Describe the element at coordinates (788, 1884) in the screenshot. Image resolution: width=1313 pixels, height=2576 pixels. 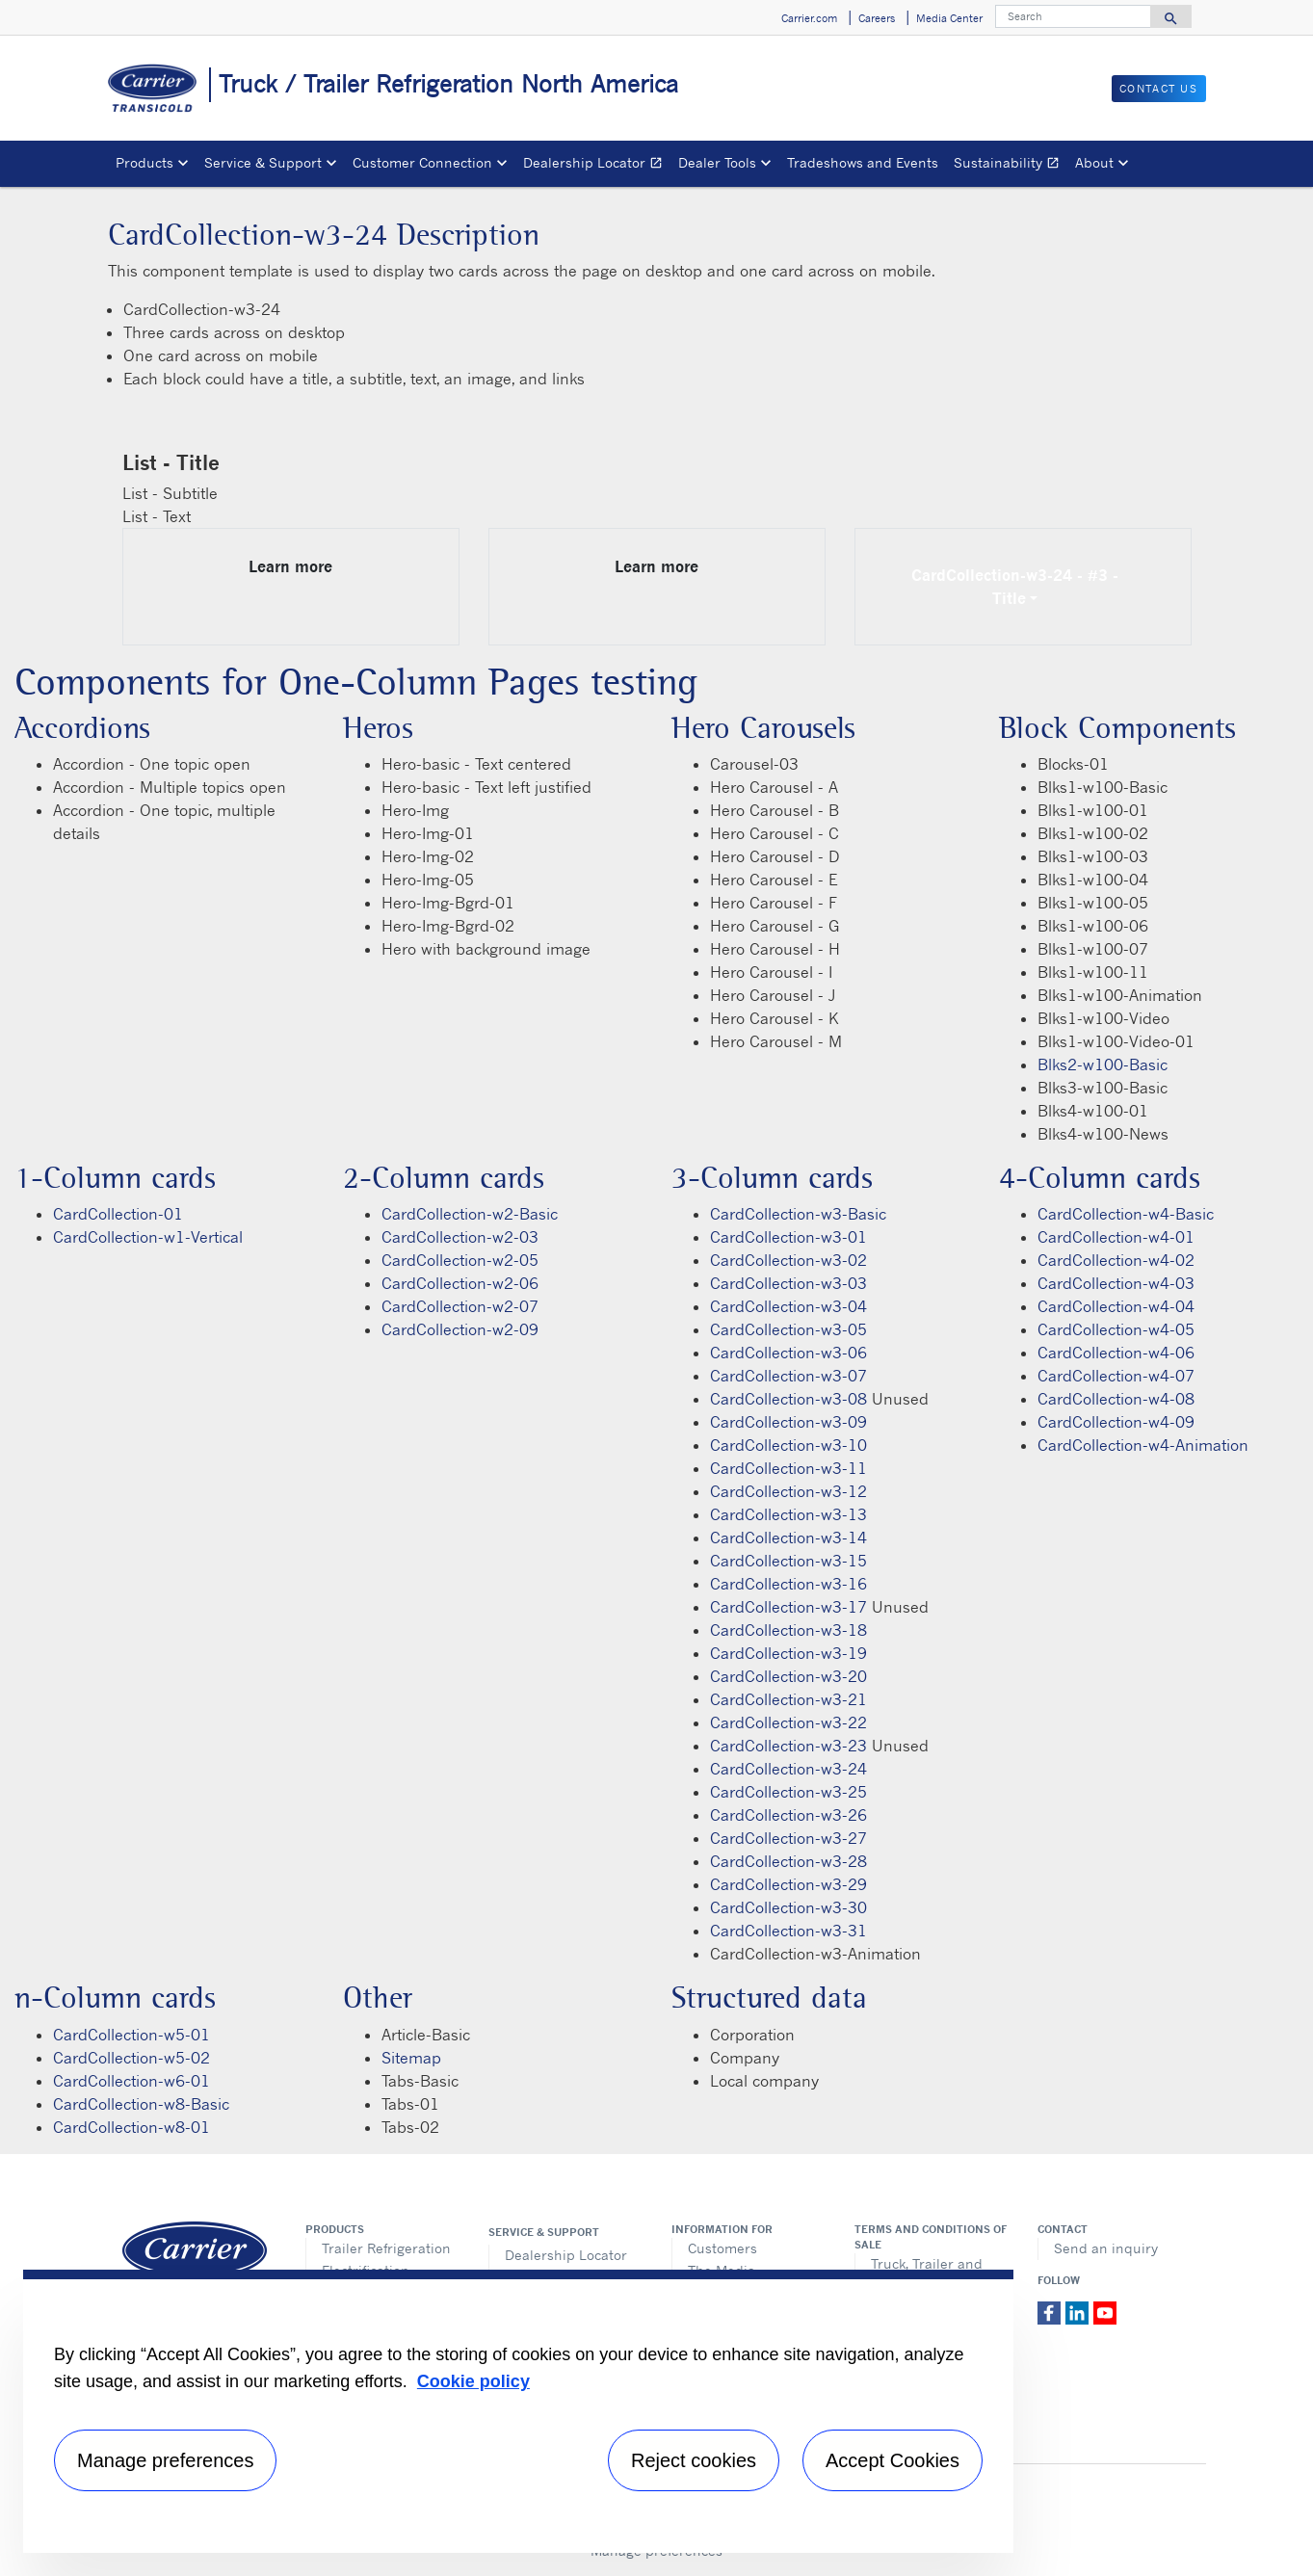
I see `CardCollection-w3-29` at that location.